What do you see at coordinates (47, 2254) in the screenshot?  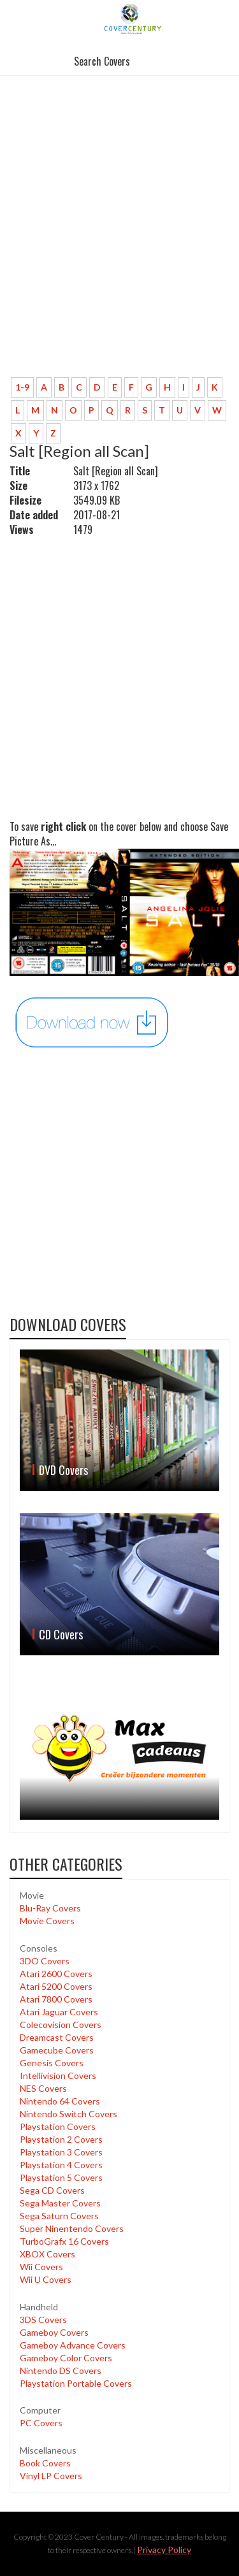 I see `XBOX Covers` at bounding box center [47, 2254].